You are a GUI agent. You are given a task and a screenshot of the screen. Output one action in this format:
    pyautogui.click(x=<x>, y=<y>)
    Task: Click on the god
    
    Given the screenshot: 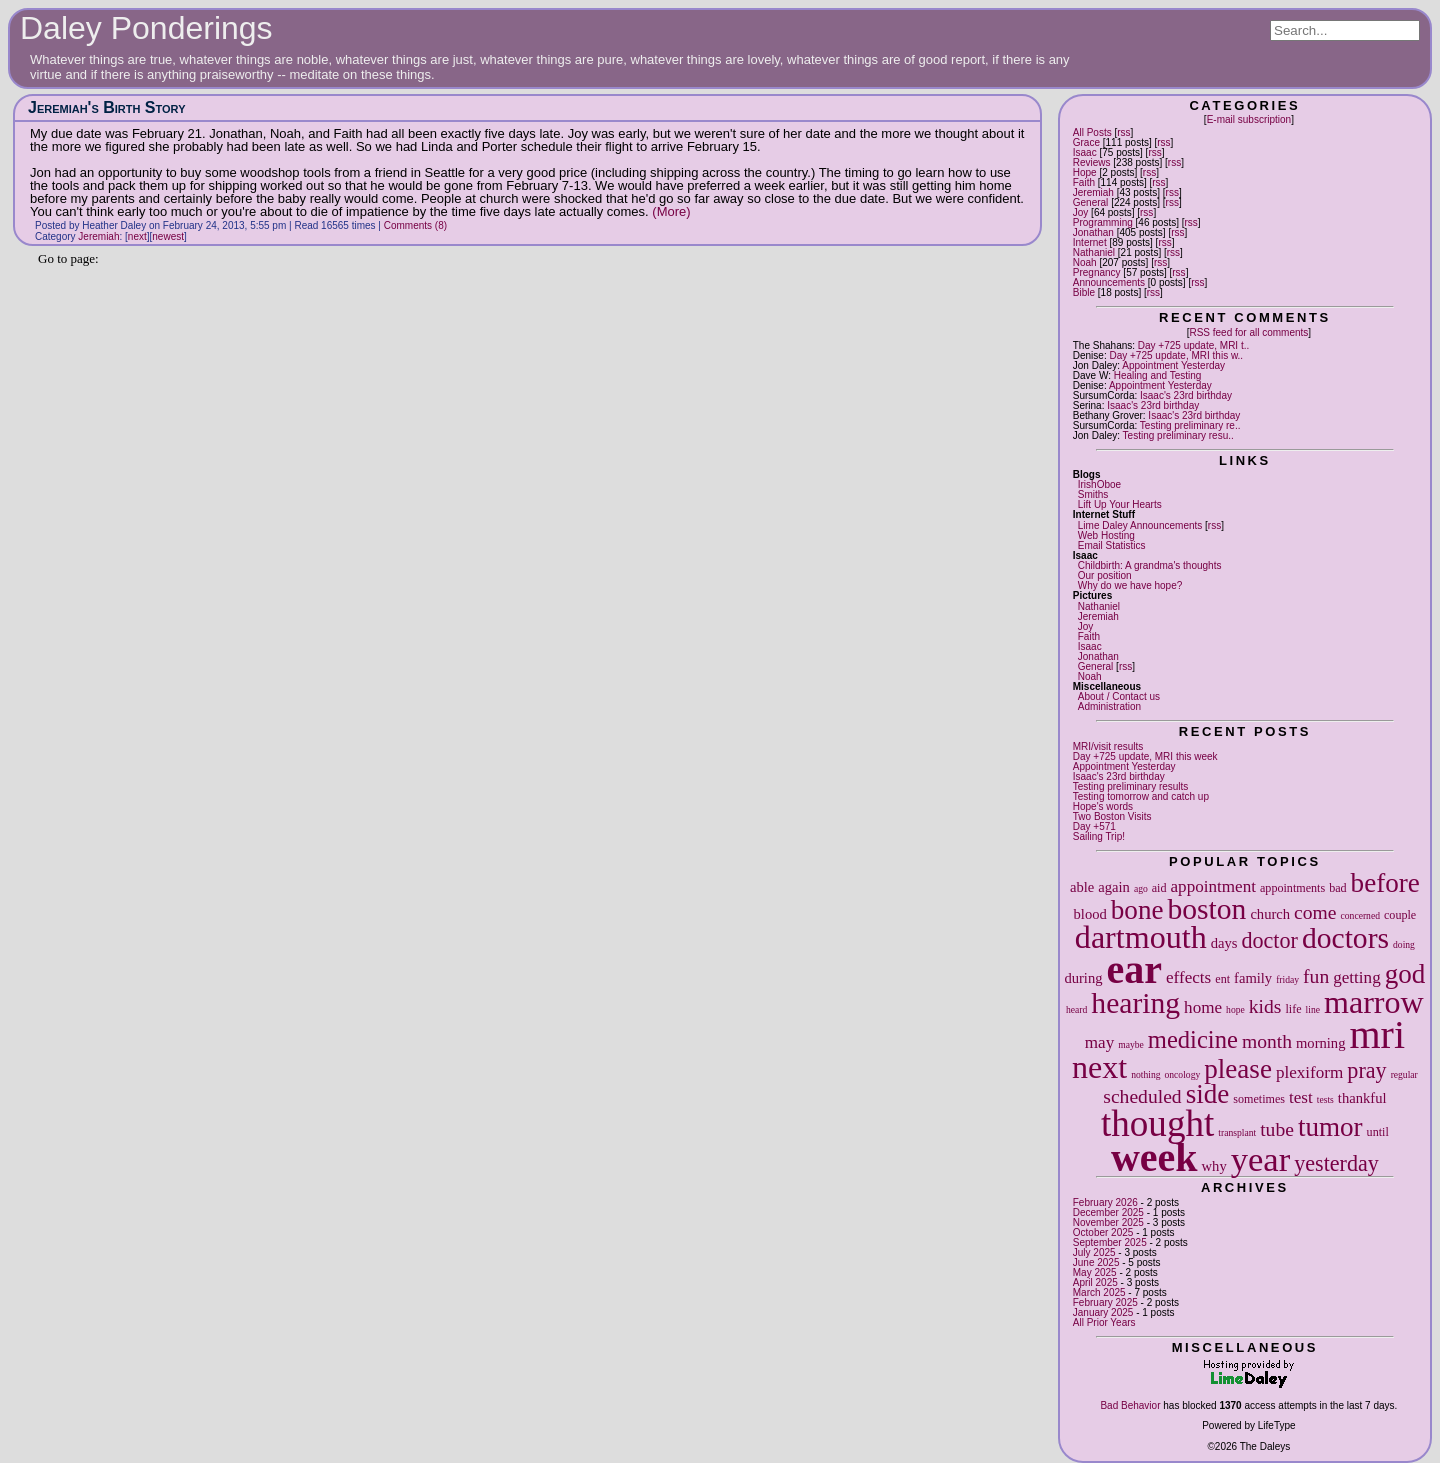 What is the action you would take?
    pyautogui.click(x=1405, y=974)
    